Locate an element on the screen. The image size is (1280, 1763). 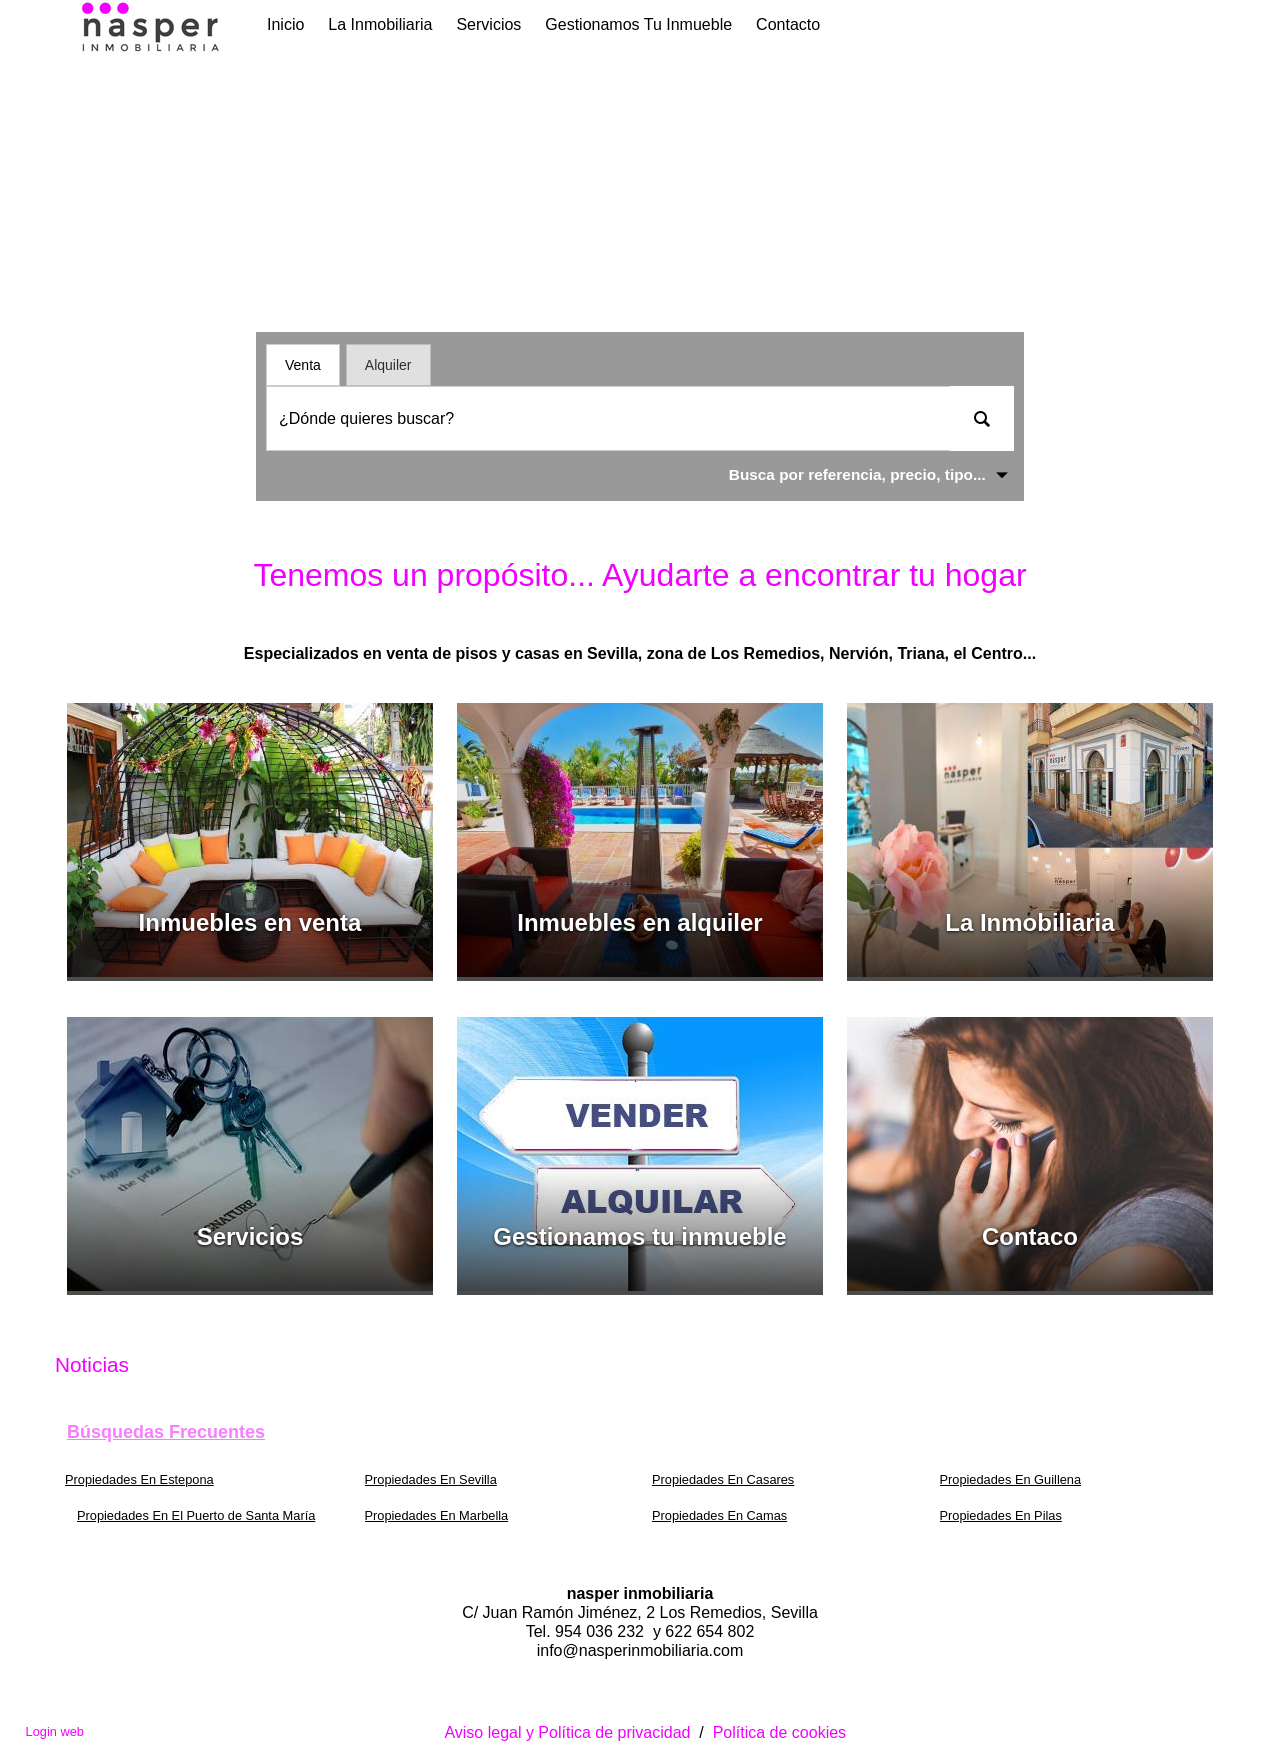
Propiedades En Camas is located at coordinates (719, 1515).